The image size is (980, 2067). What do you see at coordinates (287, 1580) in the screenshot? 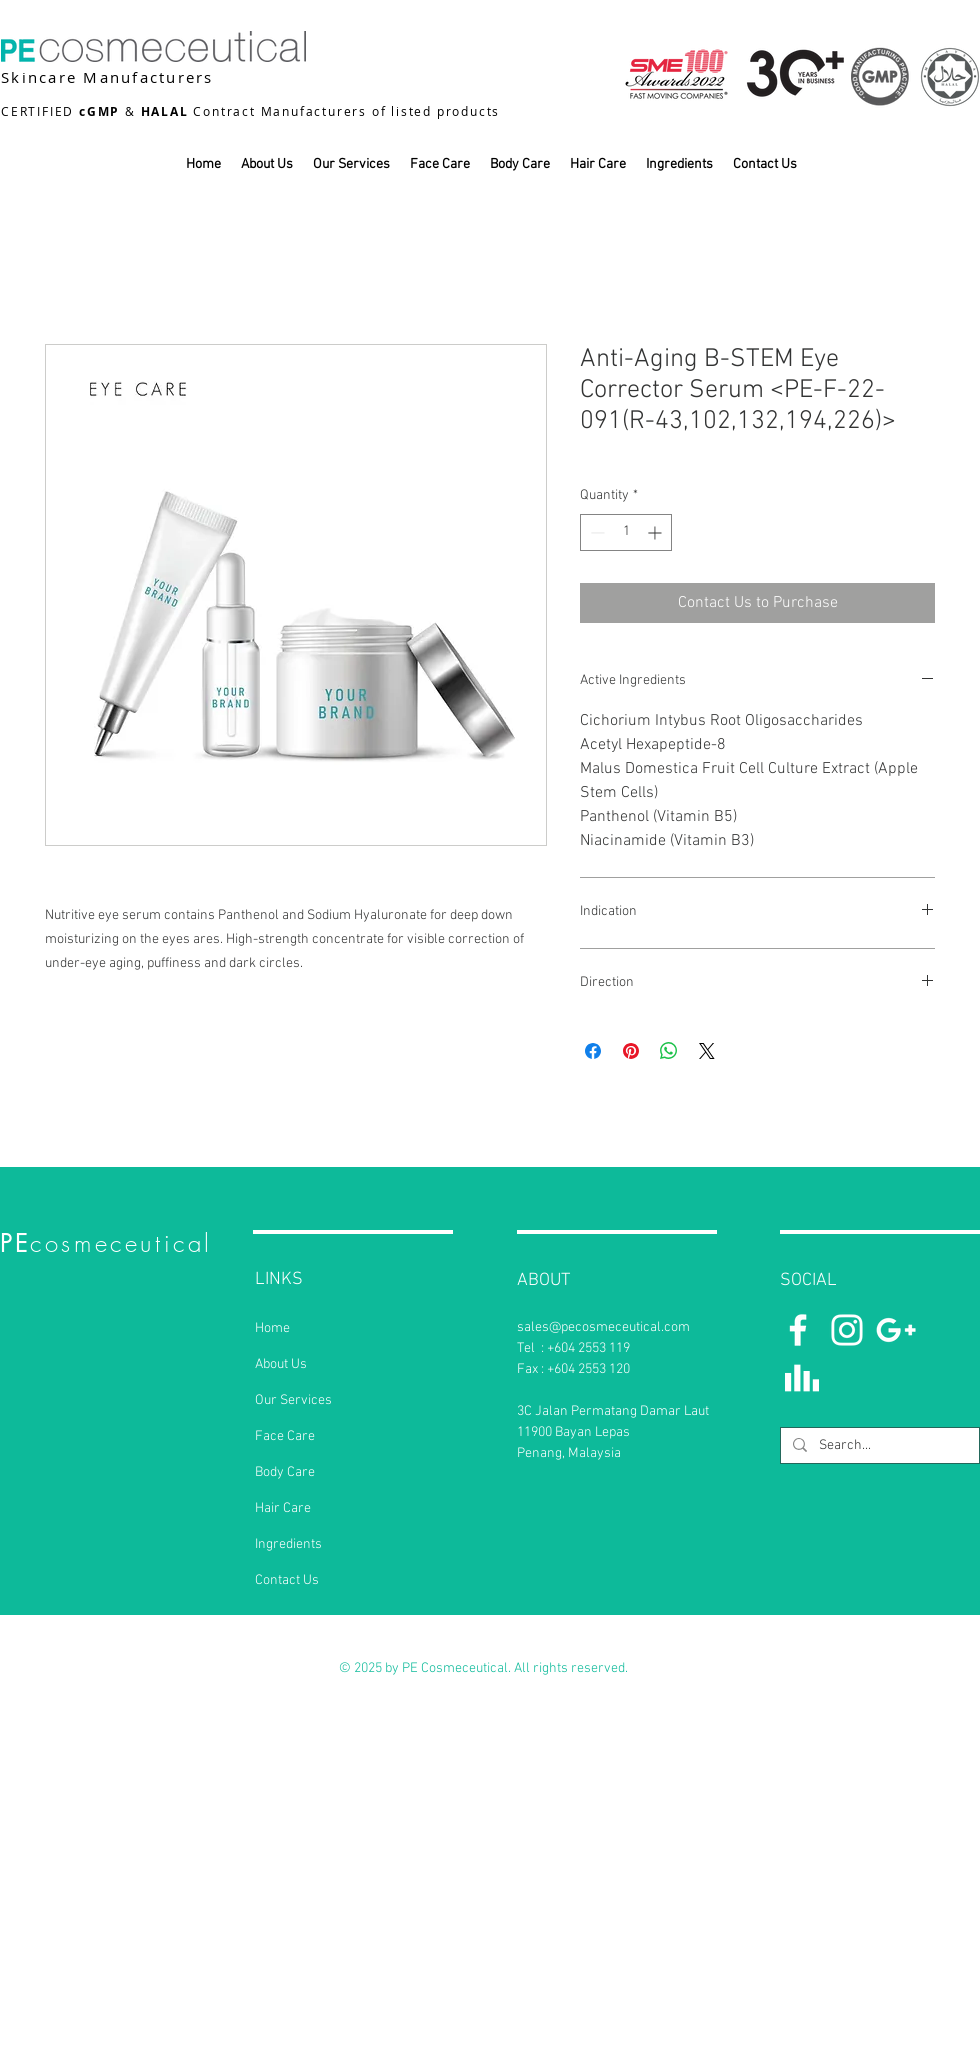
I see `Contact Us` at bounding box center [287, 1580].